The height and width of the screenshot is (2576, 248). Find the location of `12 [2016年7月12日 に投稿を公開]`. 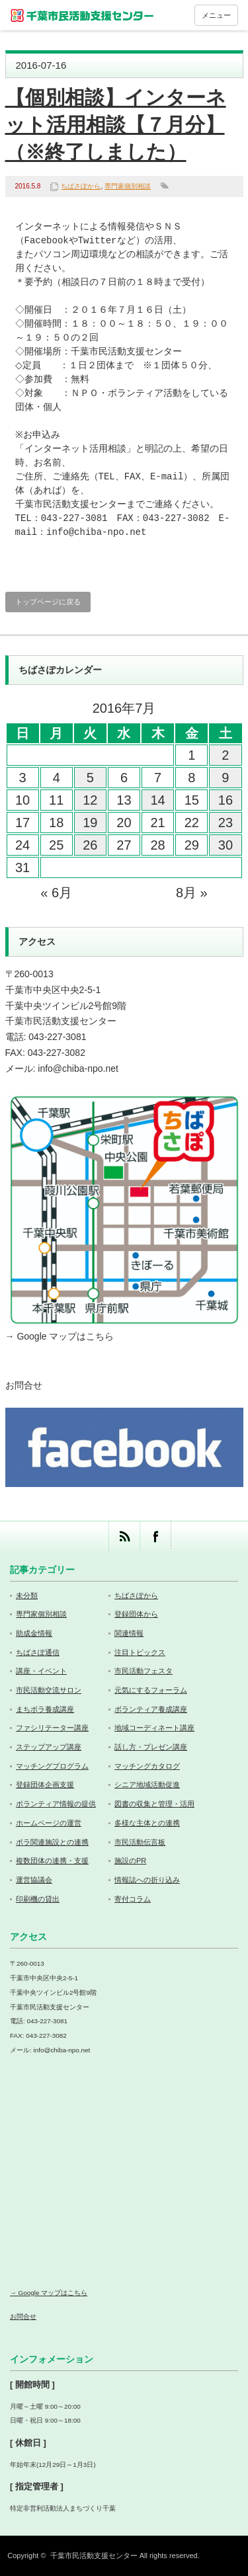

12 [2016年7月12日 に投稿を公開] is located at coordinates (90, 800).